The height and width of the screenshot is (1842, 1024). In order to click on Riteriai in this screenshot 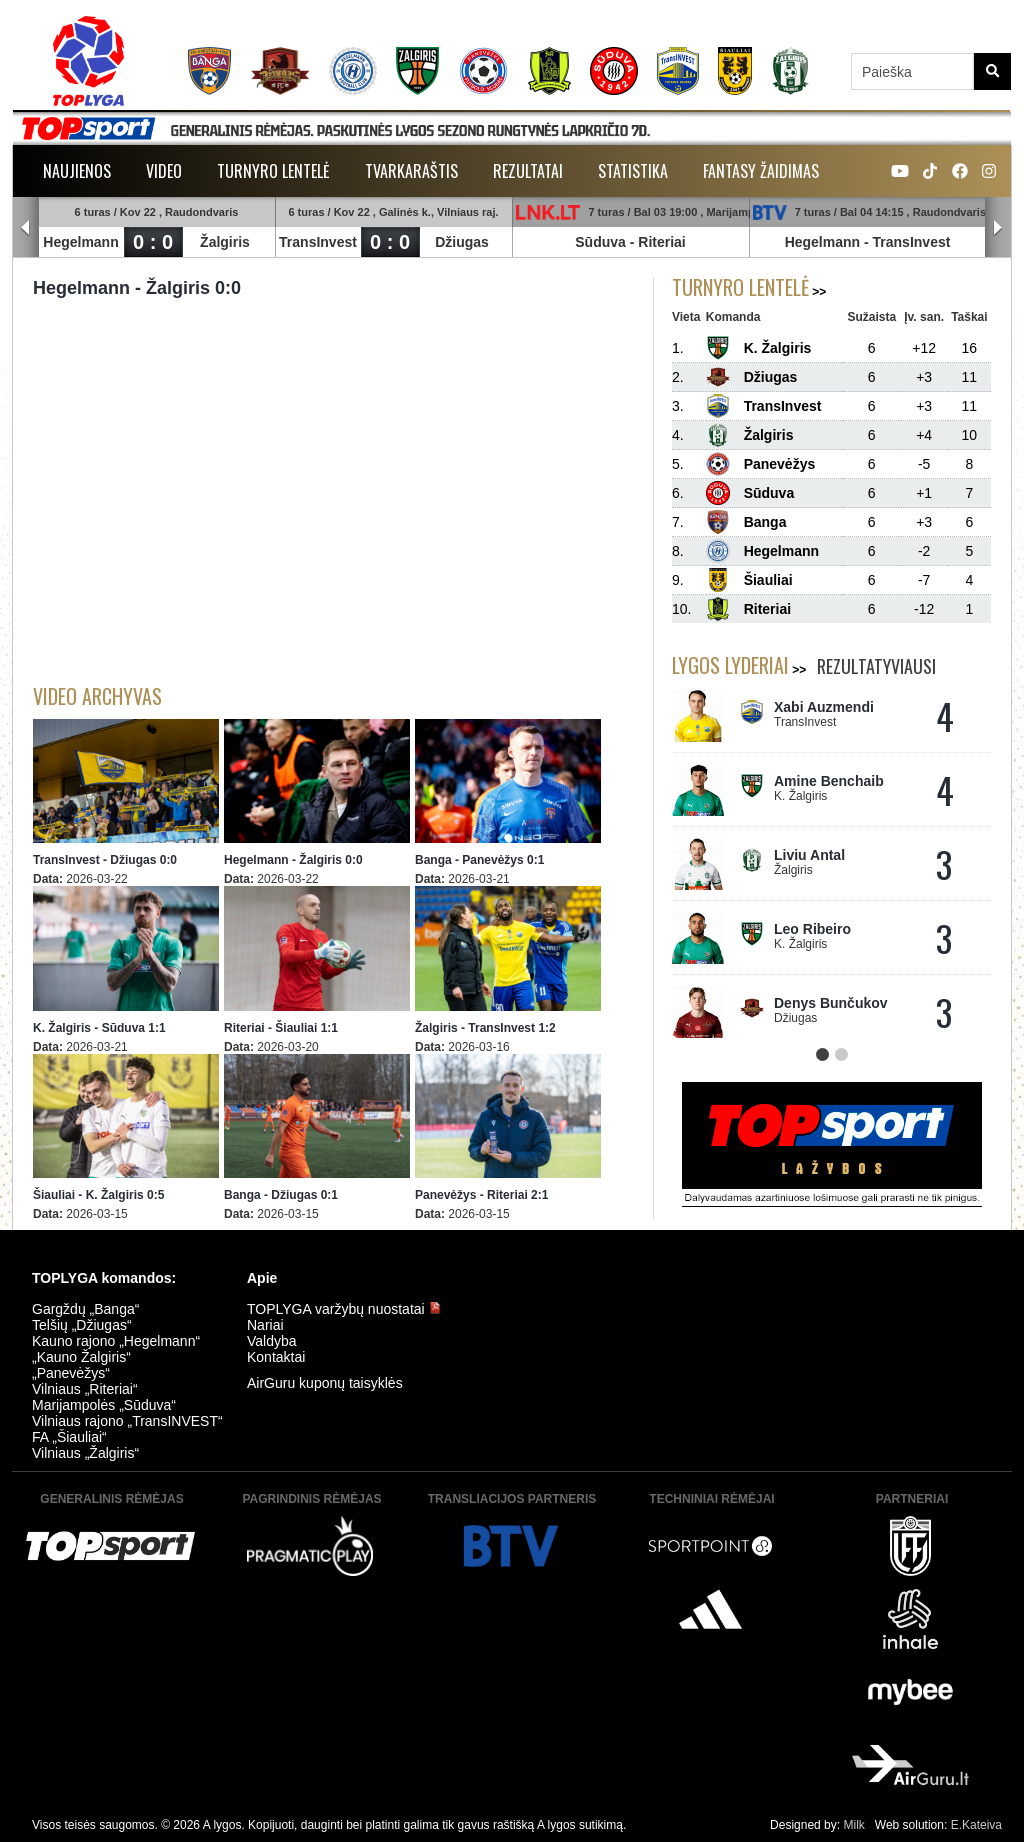, I will do `click(661, 242)`.